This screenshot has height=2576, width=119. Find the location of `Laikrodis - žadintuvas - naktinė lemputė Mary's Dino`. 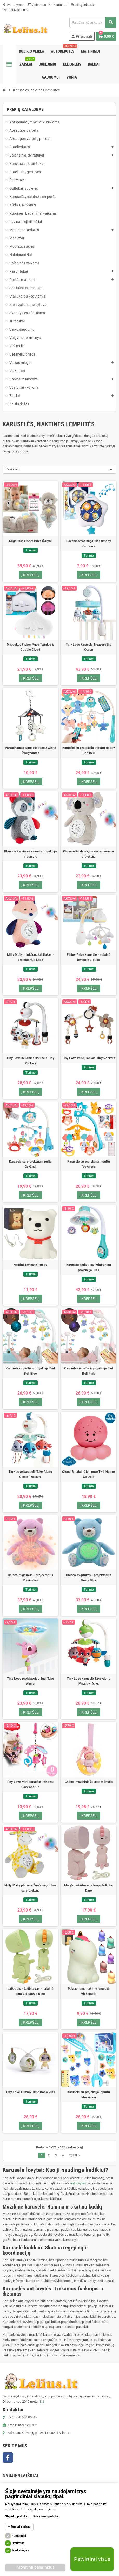

Laikrodis - žadintuvas - naktinė lemputė Mary's Dino is located at coordinates (30, 1991).